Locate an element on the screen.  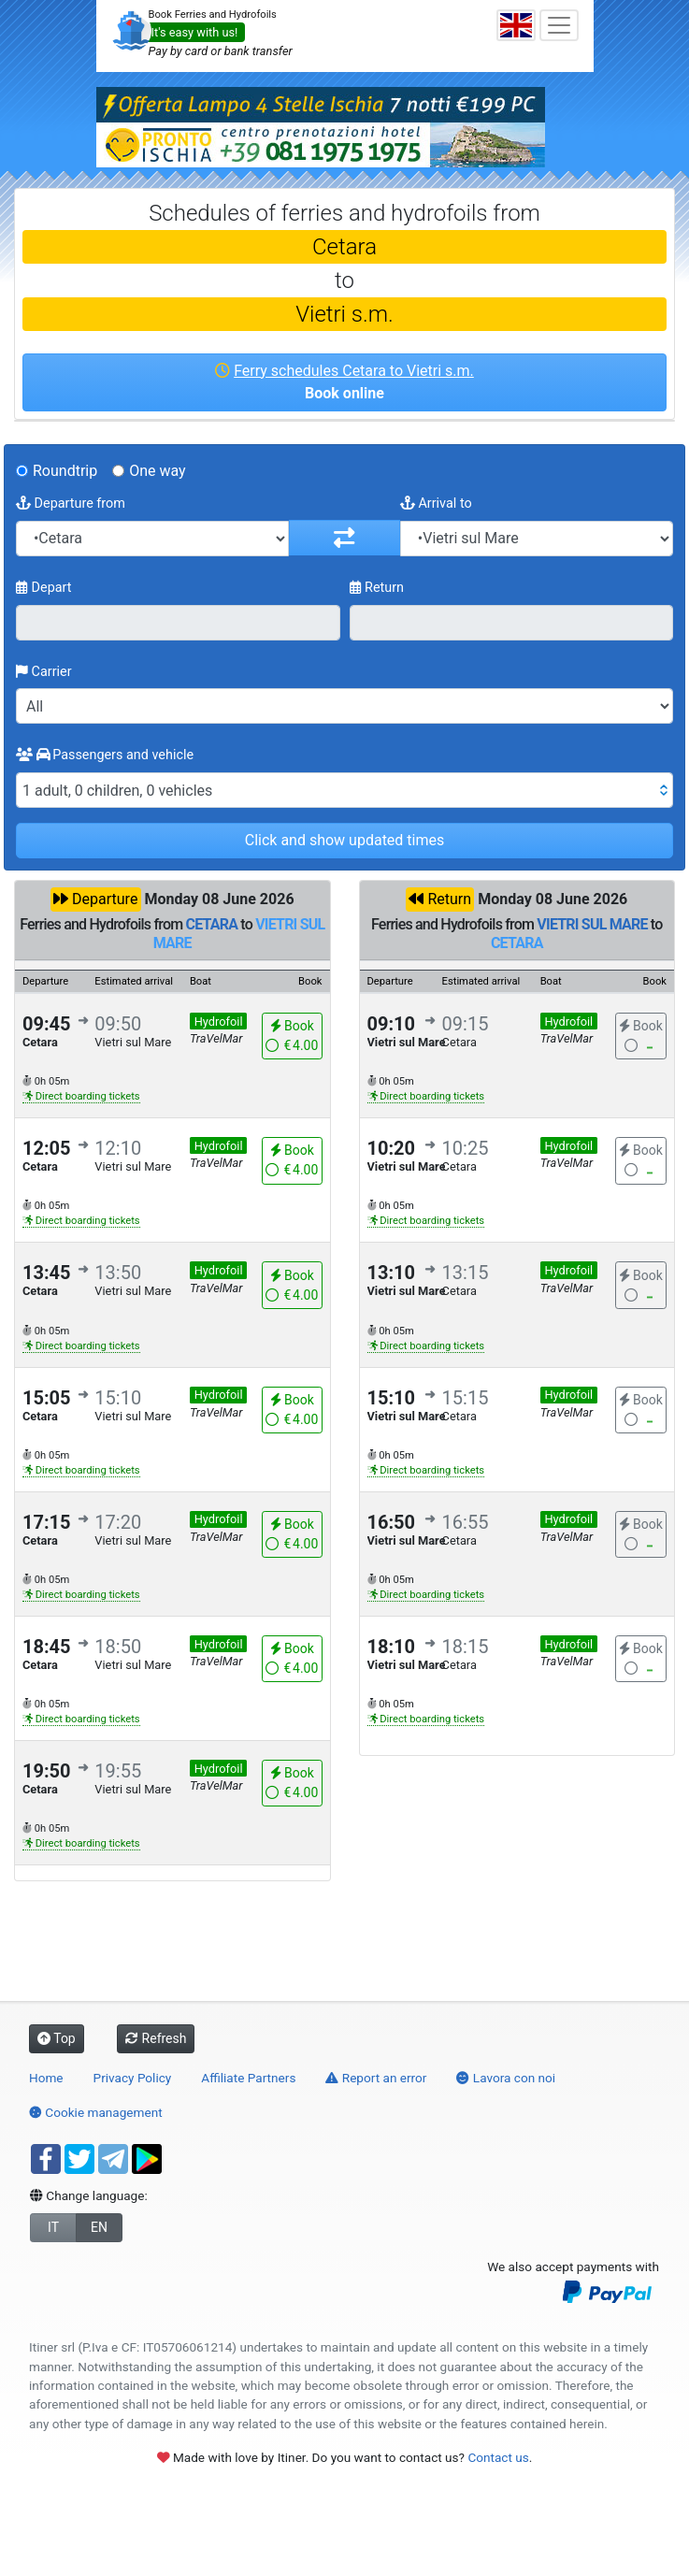
One way is located at coordinates (157, 471).